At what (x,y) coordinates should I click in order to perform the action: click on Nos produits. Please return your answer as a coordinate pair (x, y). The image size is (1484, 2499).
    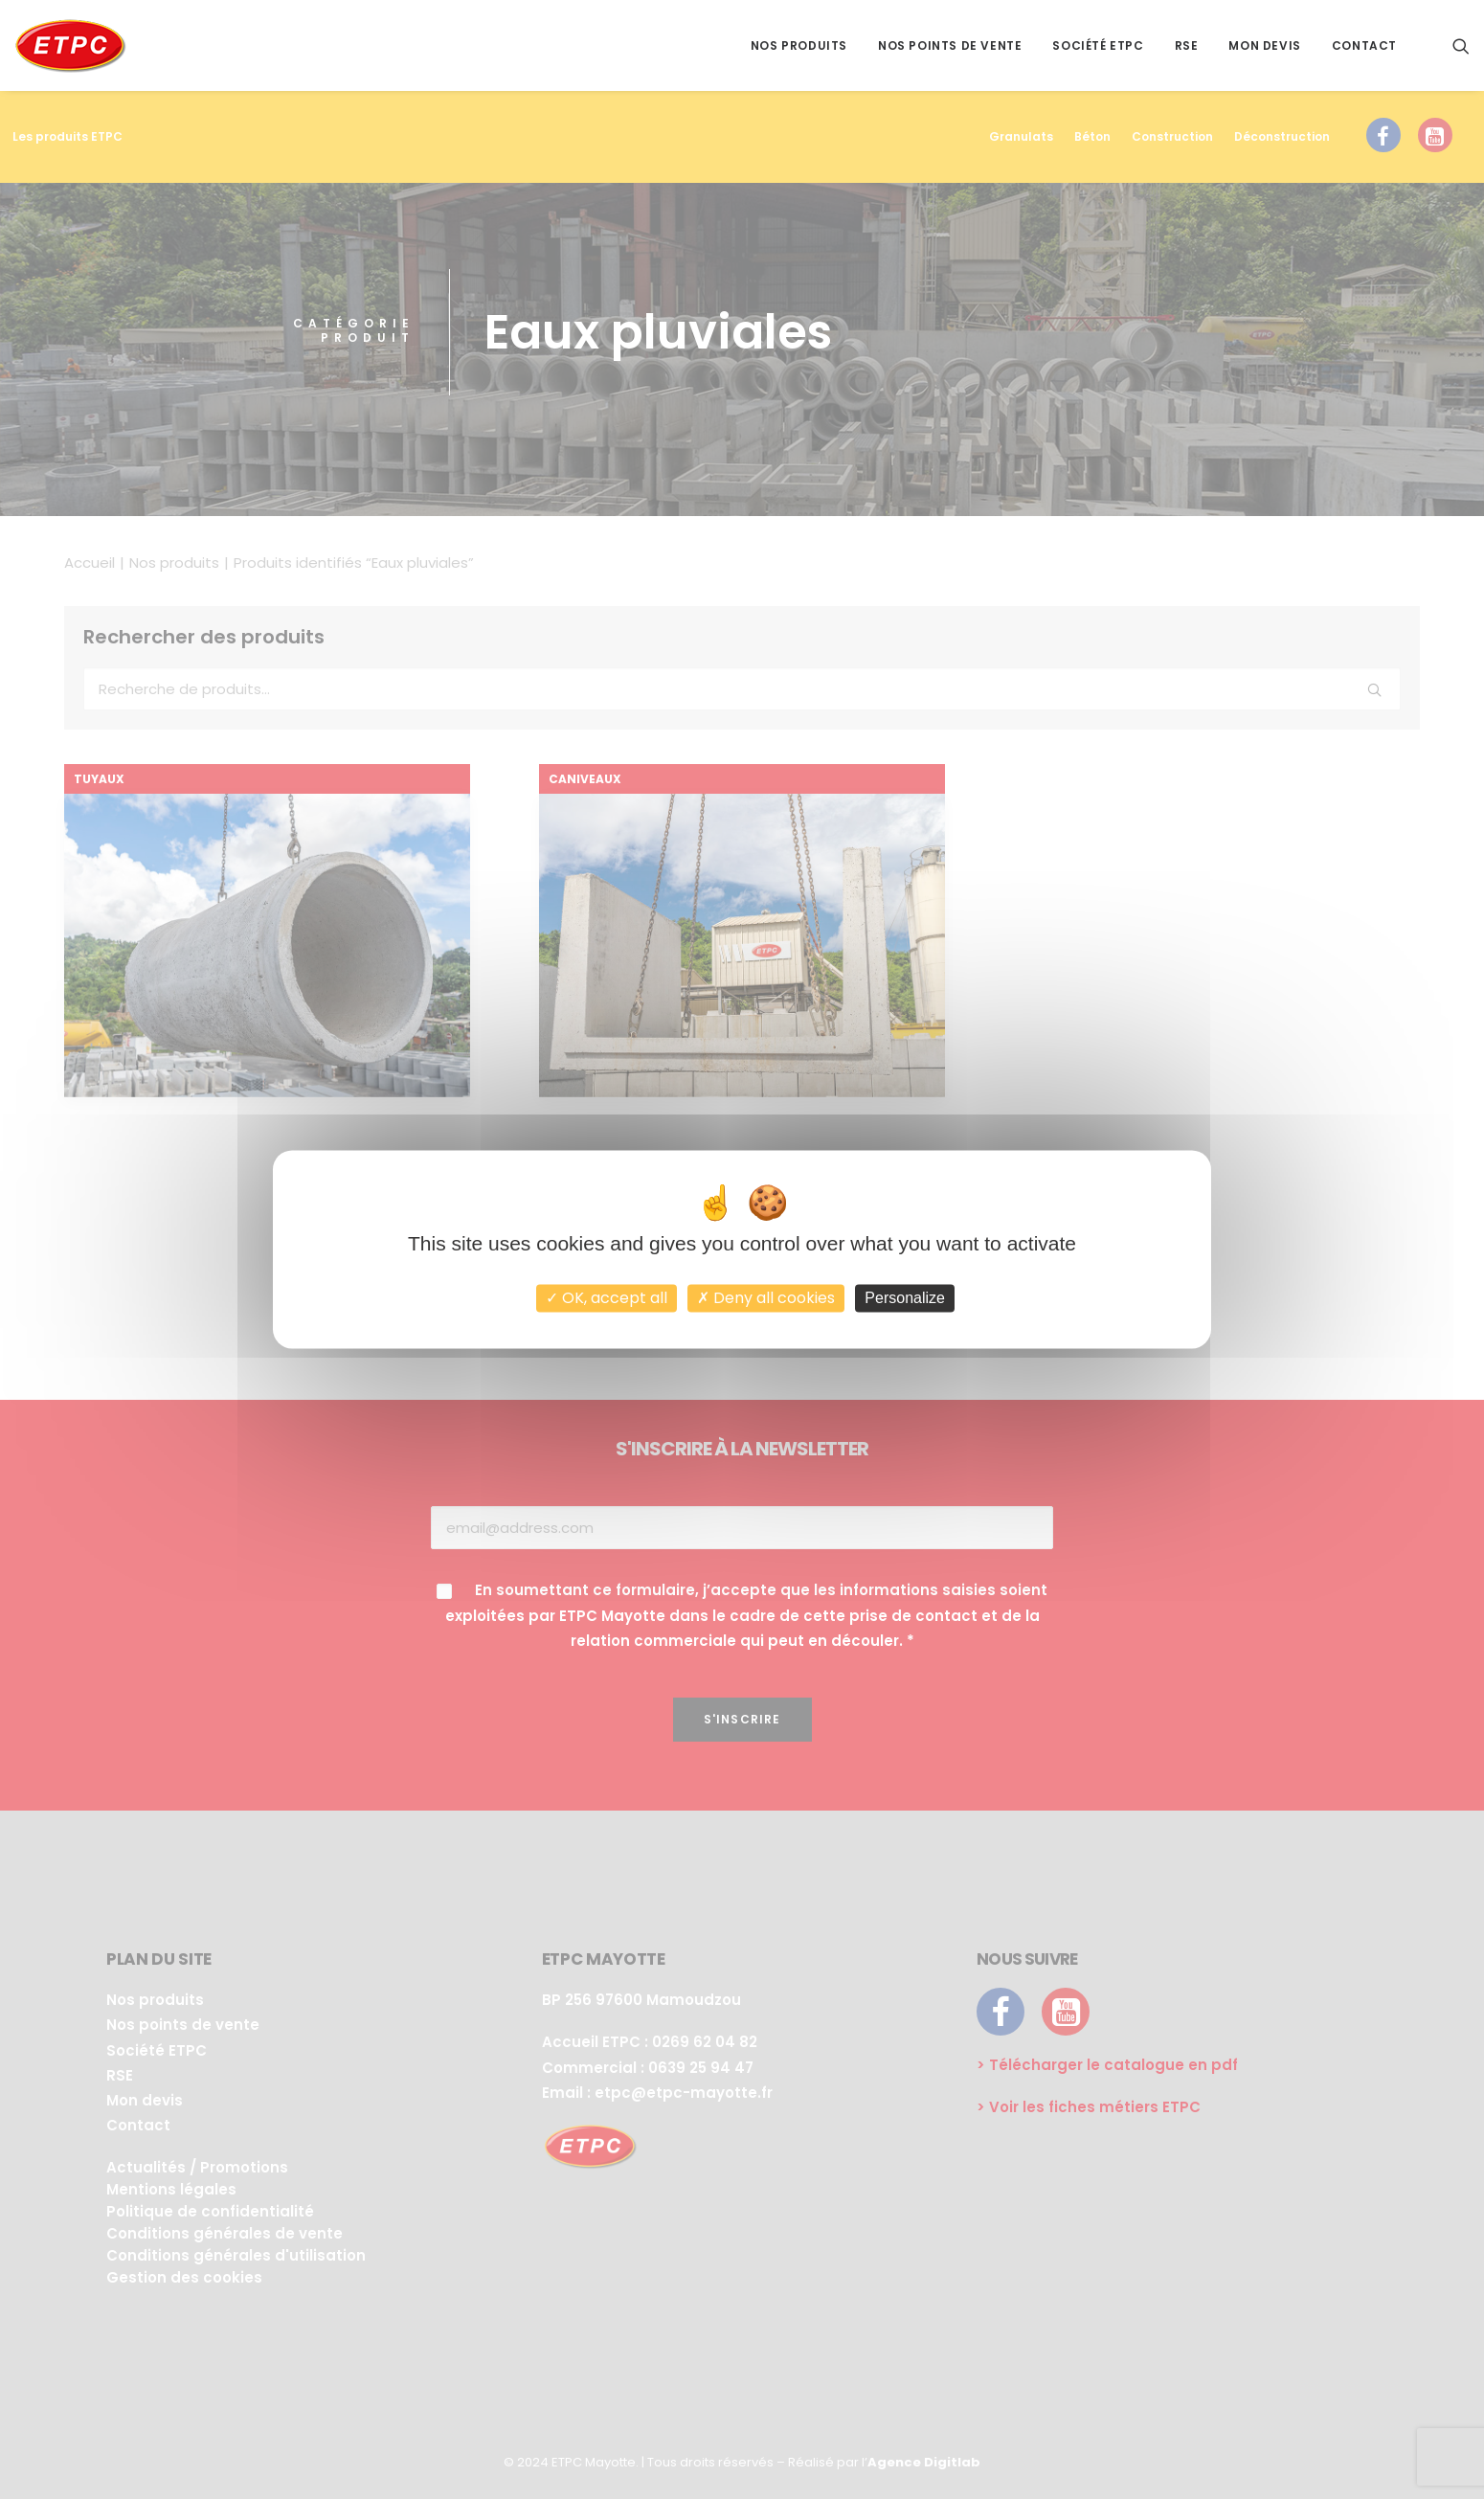
    Looking at the image, I should click on (799, 45).